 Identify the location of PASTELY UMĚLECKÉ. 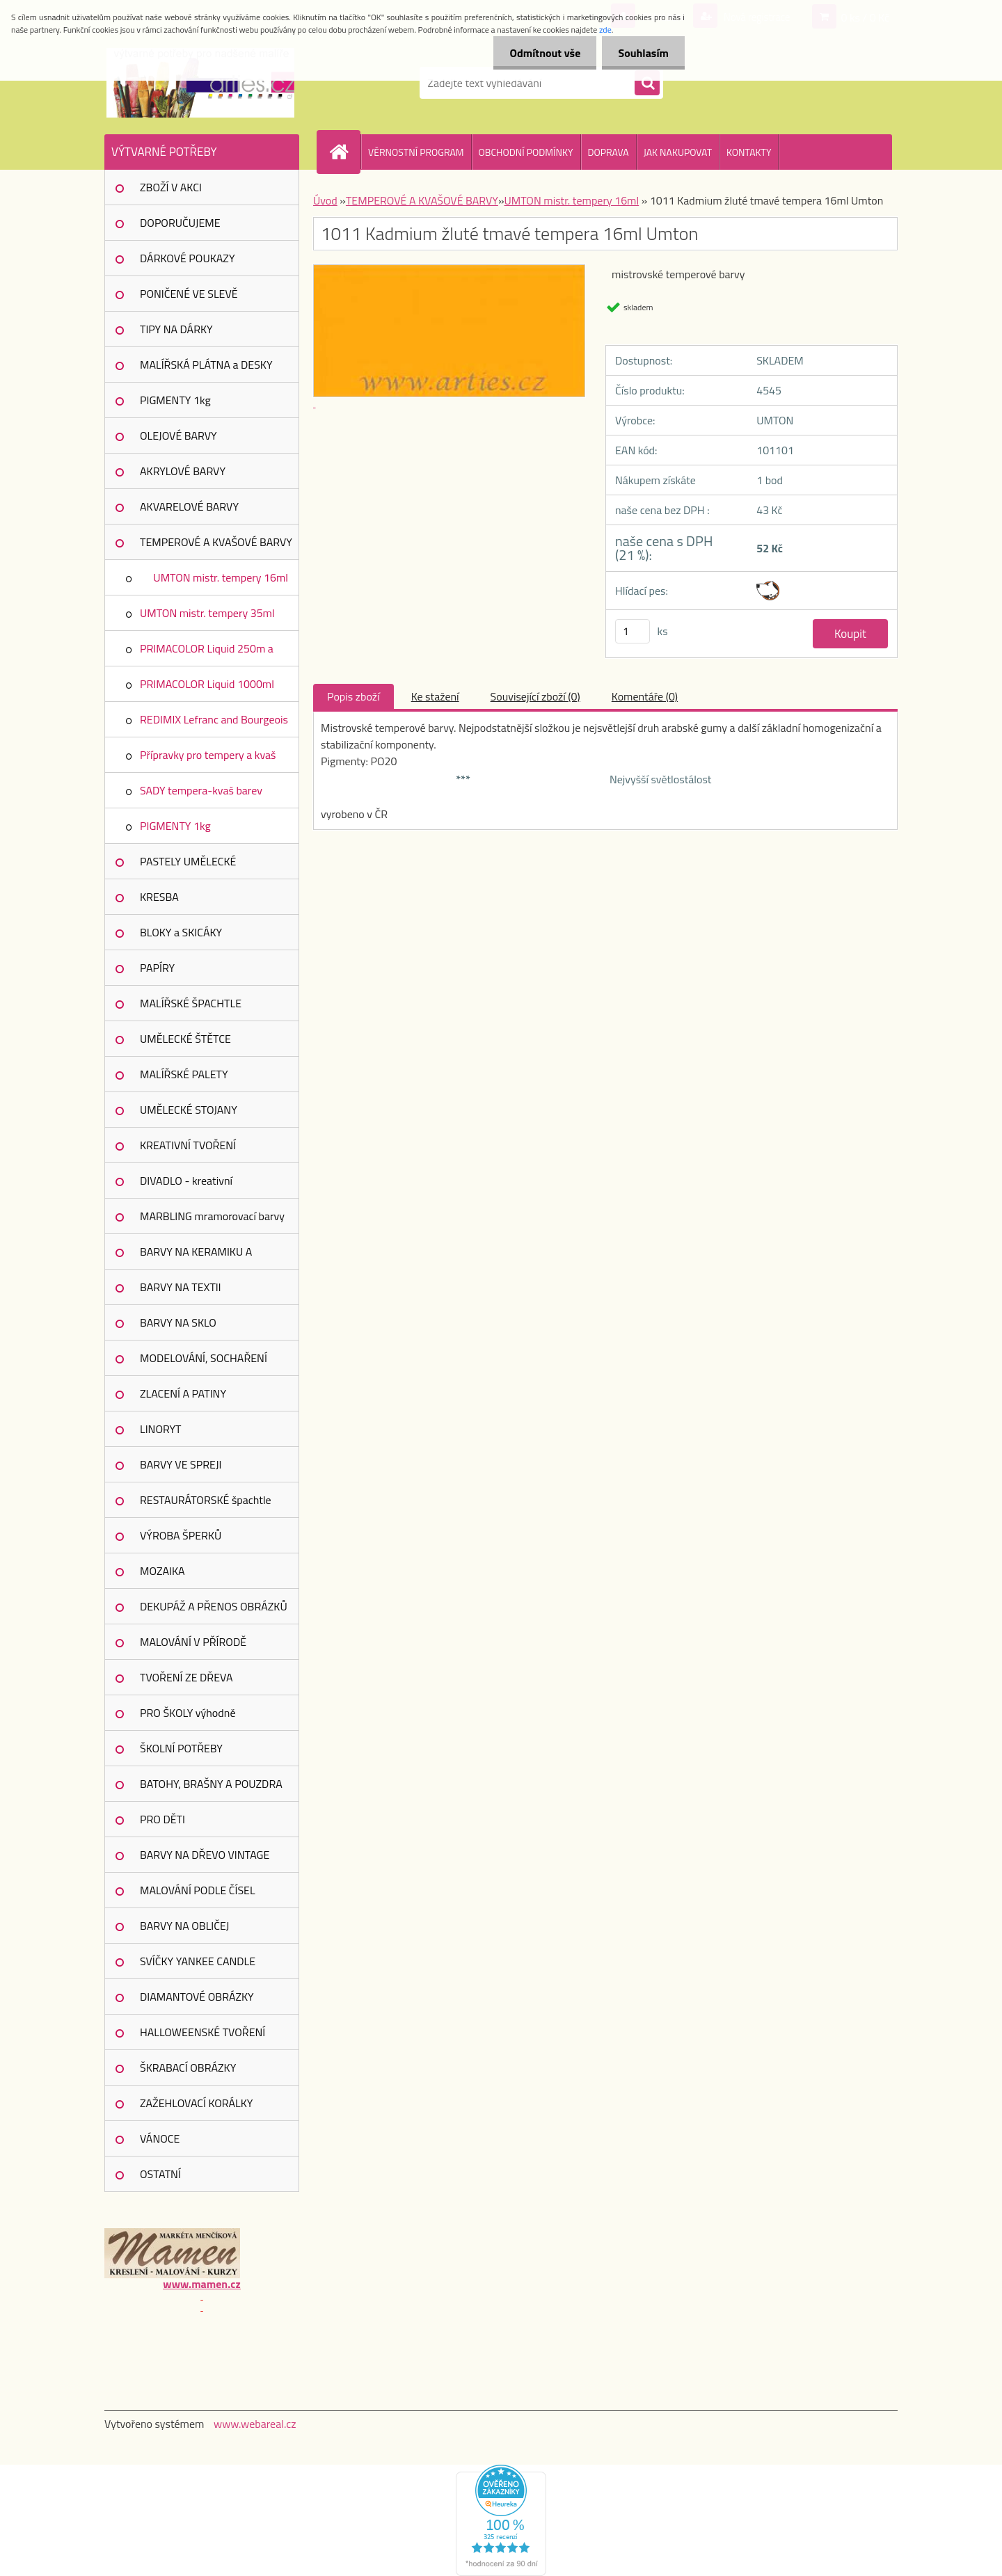
(188, 861).